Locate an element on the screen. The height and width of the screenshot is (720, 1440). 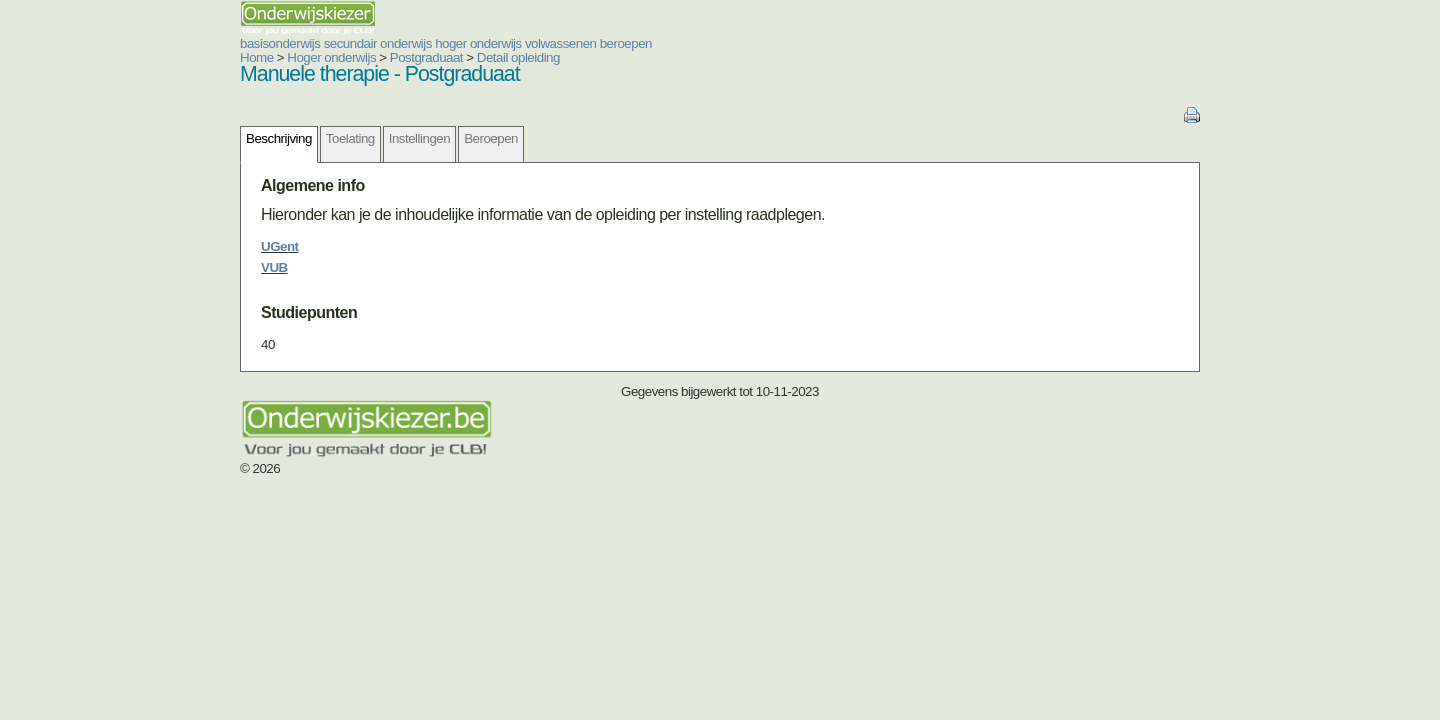
VUB is located at coordinates (154, 267).